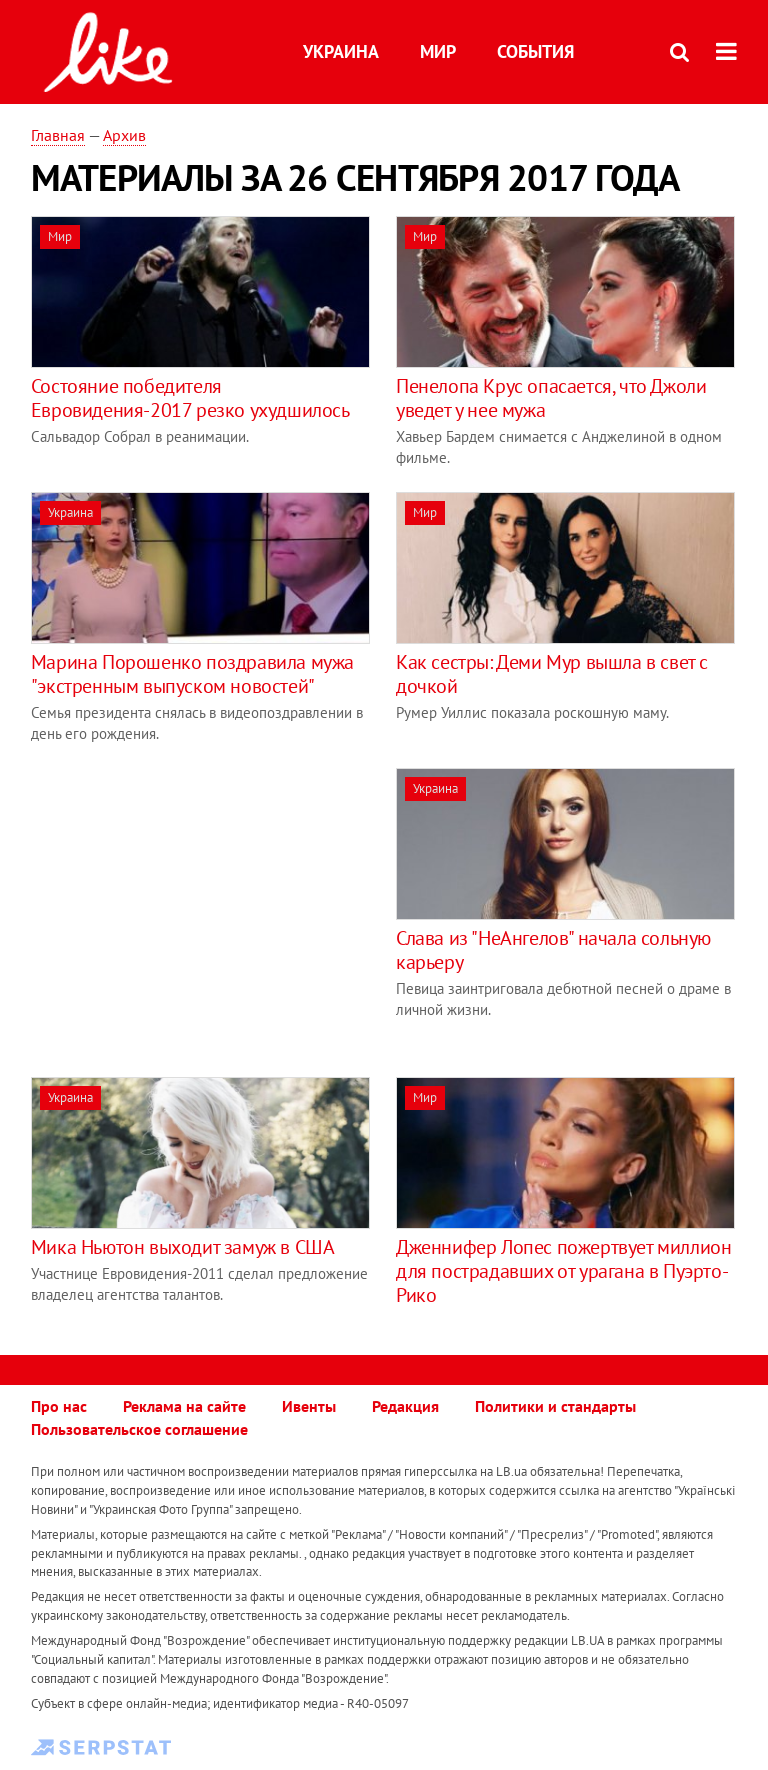 The width and height of the screenshot is (768, 1770). I want to click on Мика Ньютон выходит замуж в США, so click(183, 1247).